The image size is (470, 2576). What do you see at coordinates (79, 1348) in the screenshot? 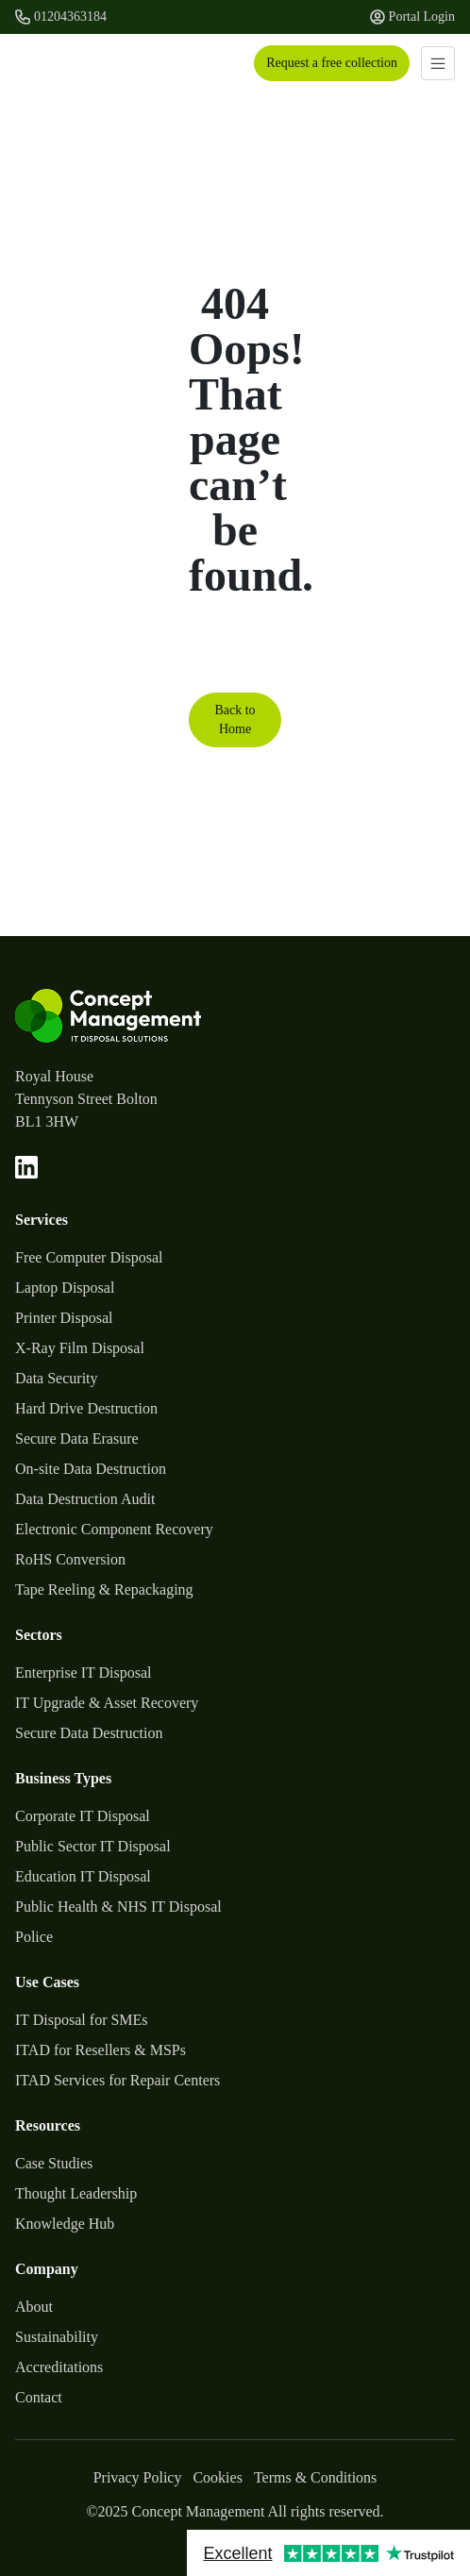
I see `X-Ray Film Disposal` at bounding box center [79, 1348].